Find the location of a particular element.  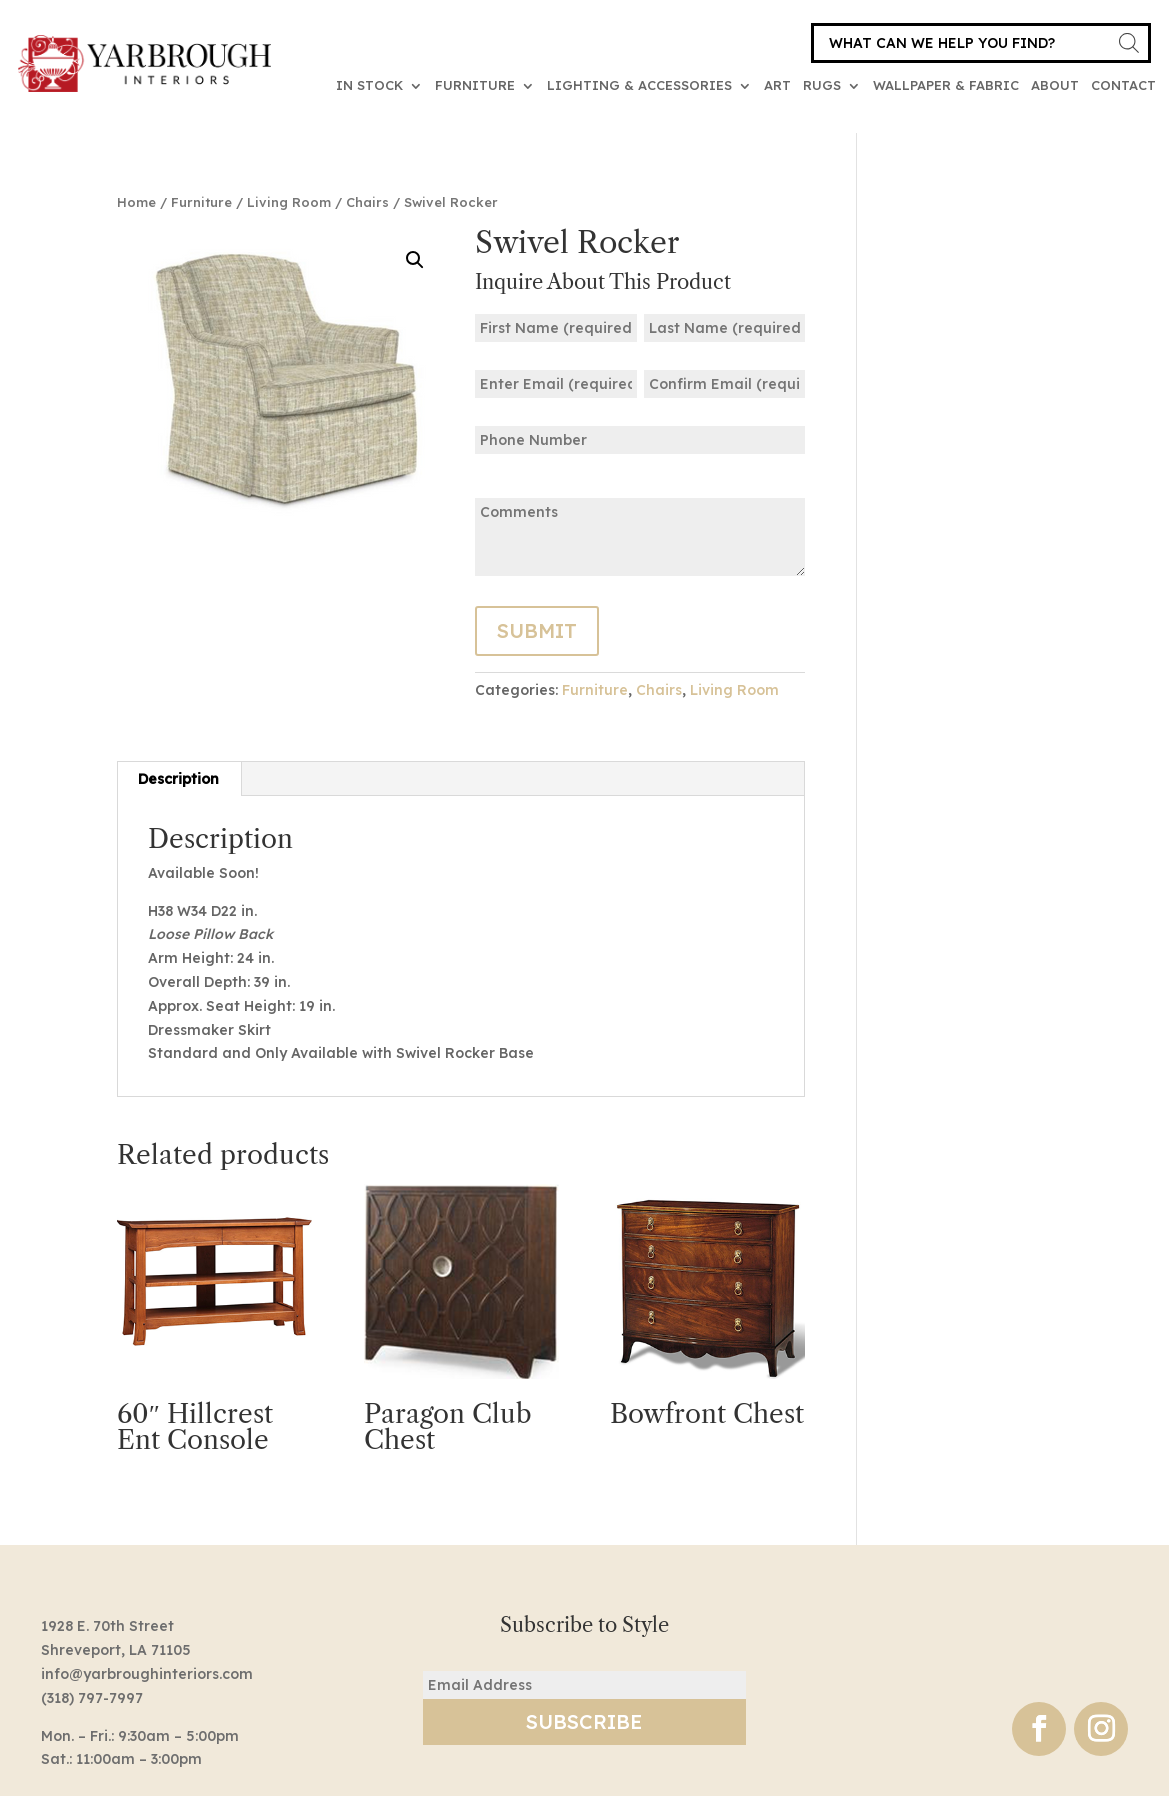

Chairs is located at coordinates (367, 202).